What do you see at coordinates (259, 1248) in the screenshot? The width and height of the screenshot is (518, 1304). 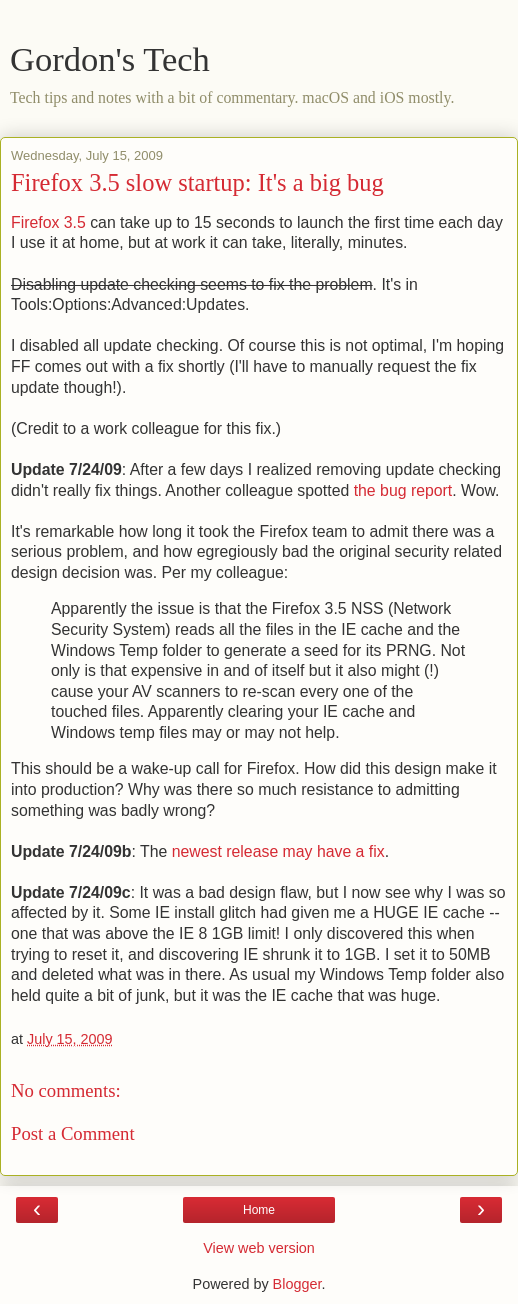 I see `View web version` at bounding box center [259, 1248].